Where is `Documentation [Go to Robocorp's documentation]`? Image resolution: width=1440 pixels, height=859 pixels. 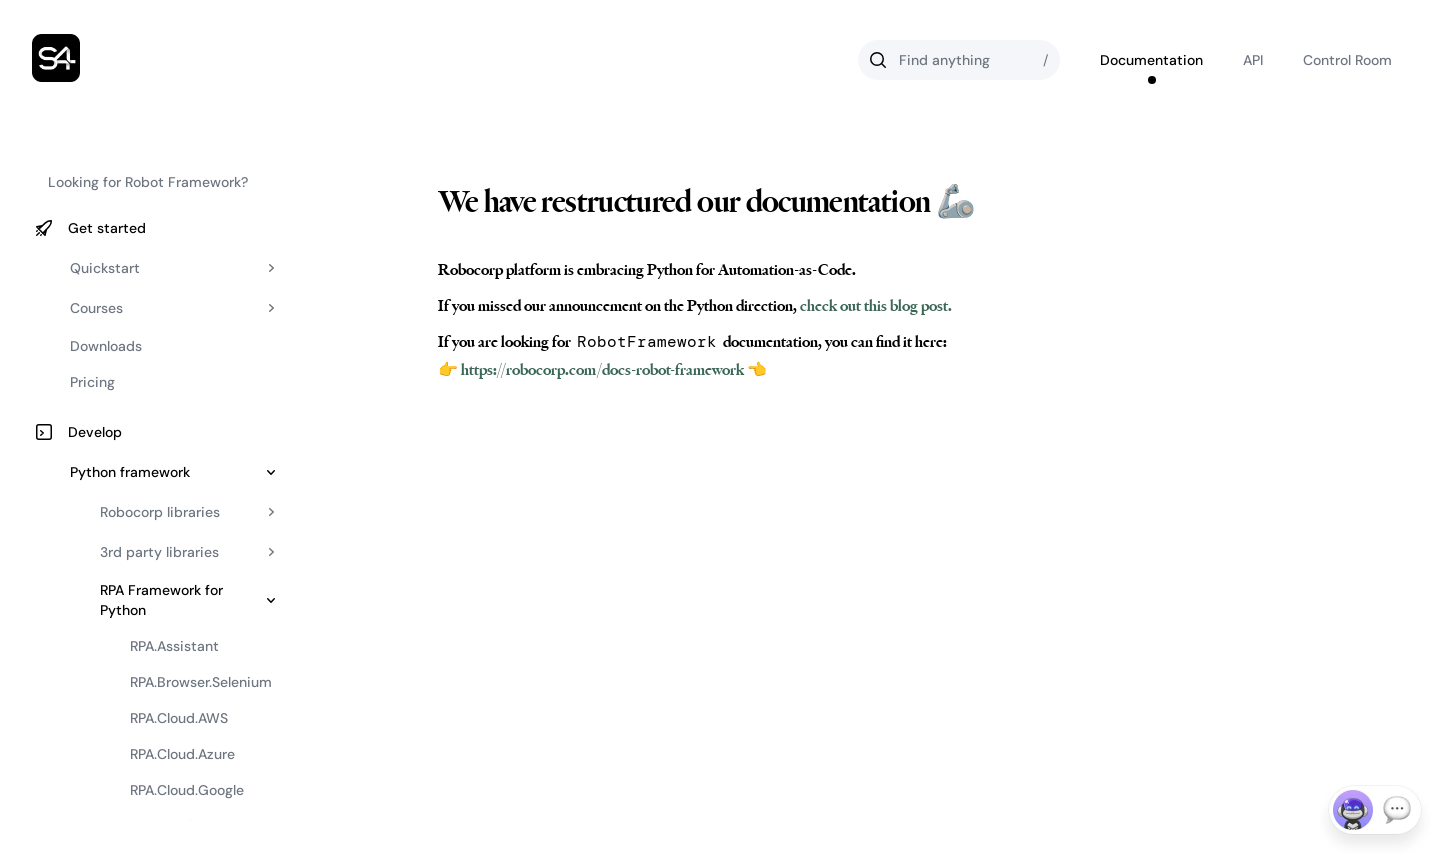
Documentation [Go to Robocorp's documentation] is located at coordinates (1151, 60).